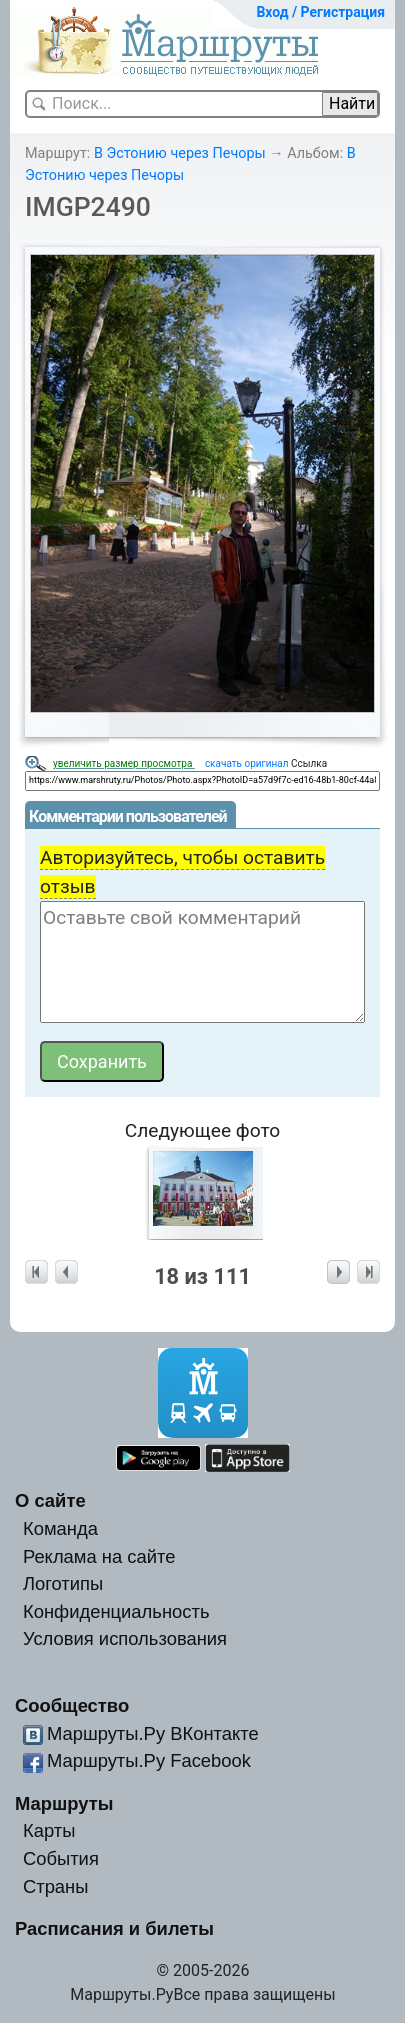 This screenshot has height=2023, width=405. Describe the element at coordinates (64, 1803) in the screenshot. I see `Маршруты` at that location.